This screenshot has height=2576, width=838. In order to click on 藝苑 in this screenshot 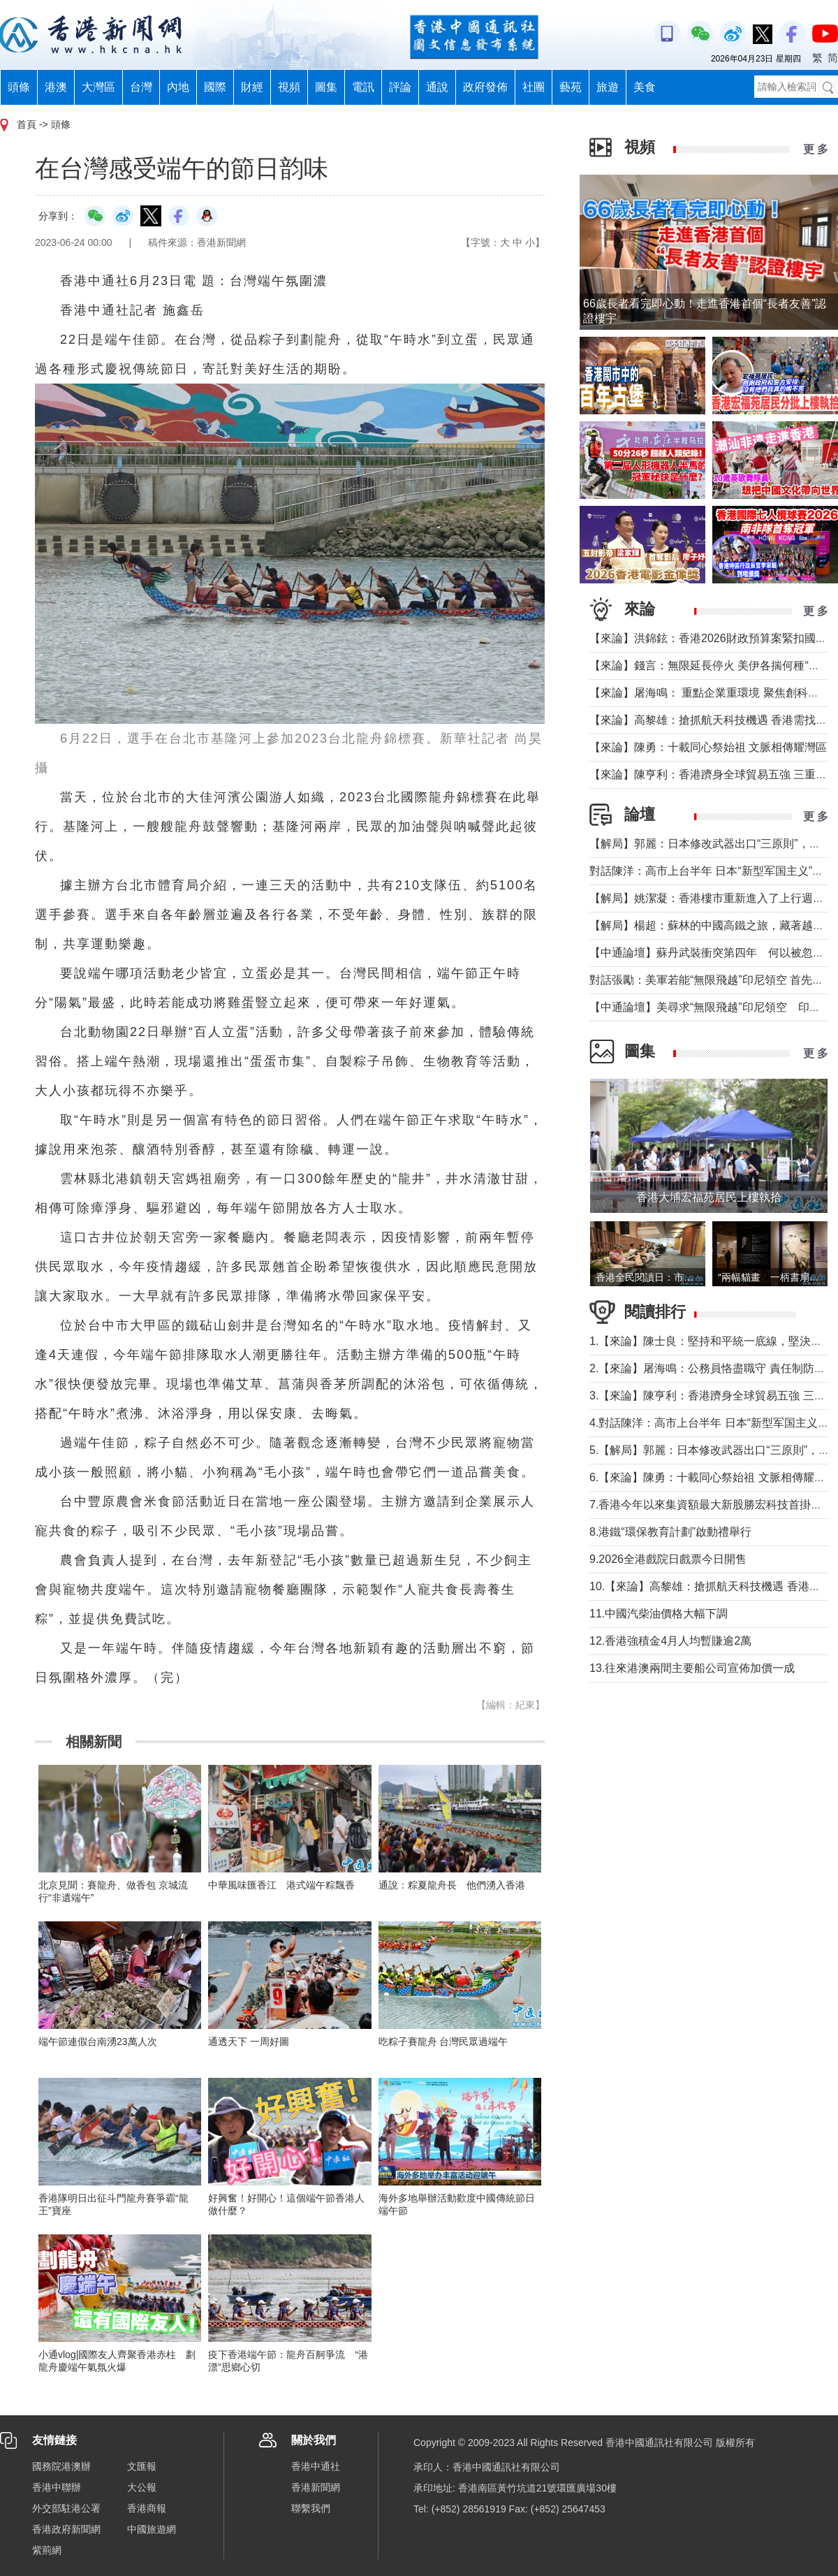, I will do `click(570, 87)`.